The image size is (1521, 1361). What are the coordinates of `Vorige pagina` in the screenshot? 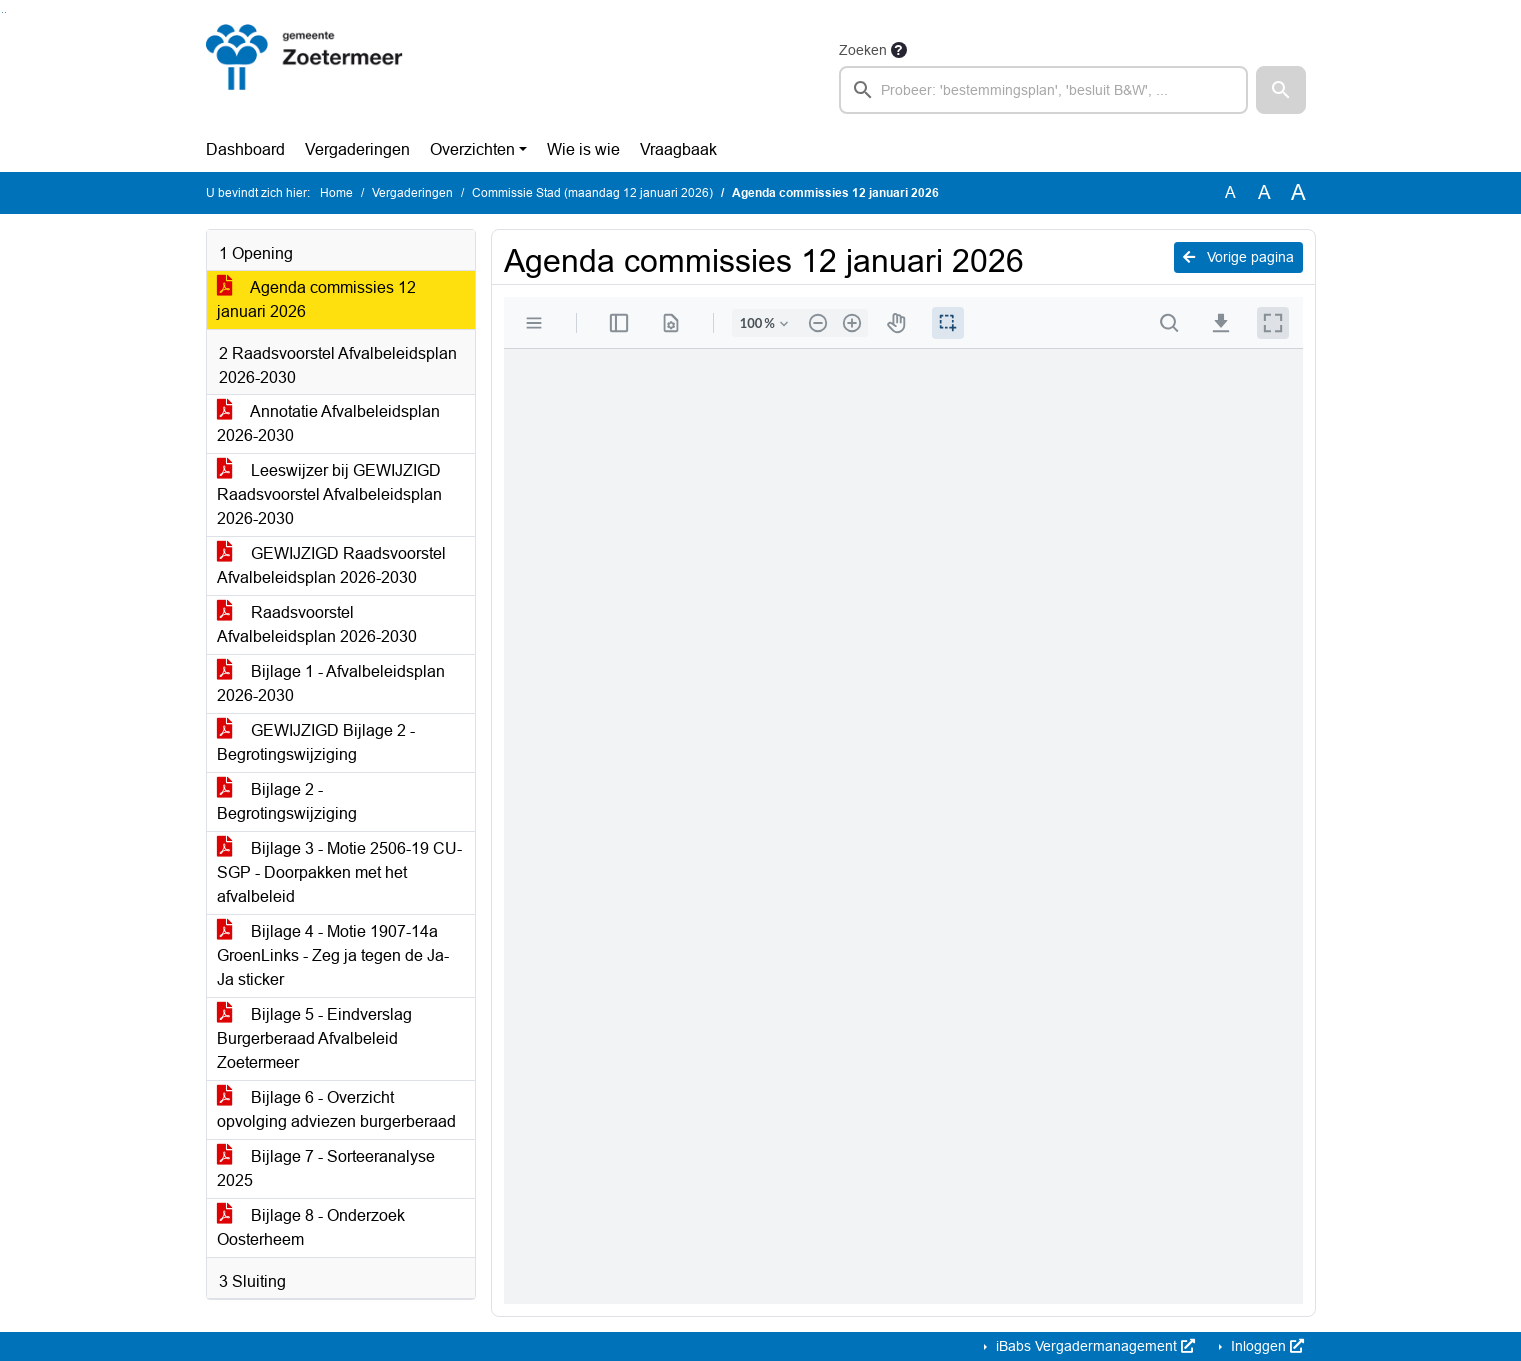 It's located at (1238, 257).